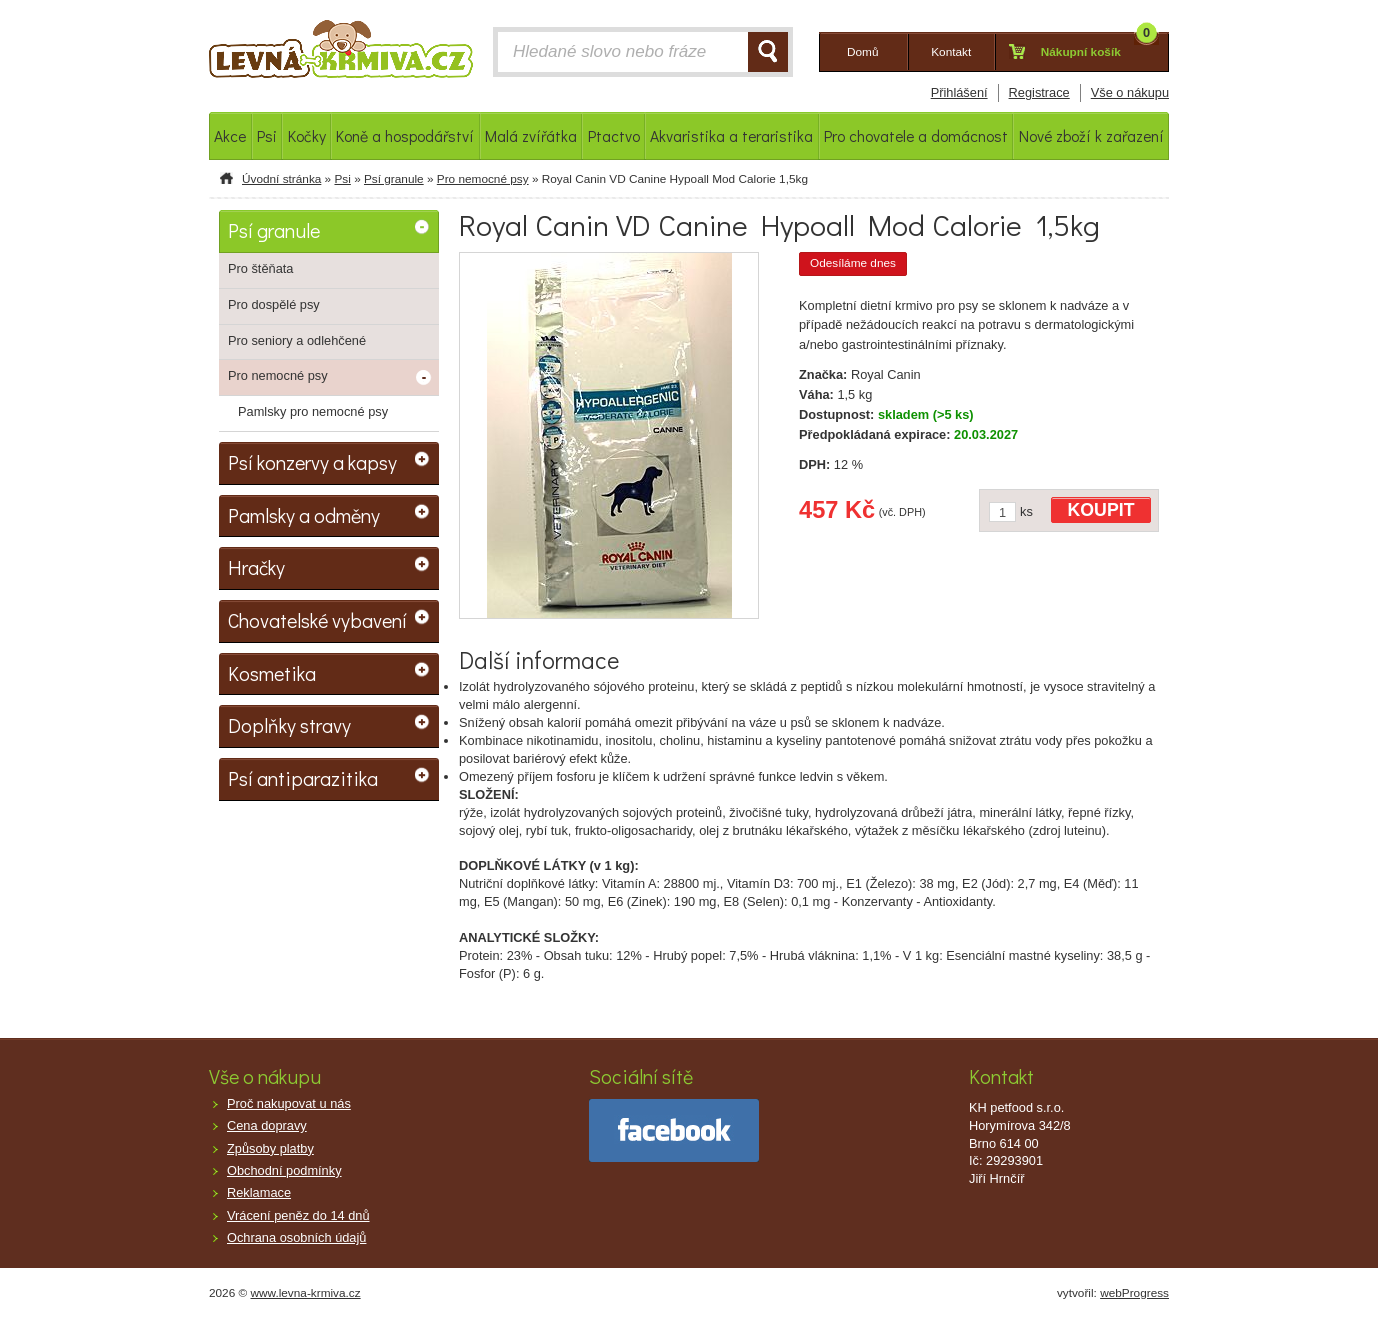 The image size is (1378, 1318). I want to click on Přihlášení, so click(959, 92).